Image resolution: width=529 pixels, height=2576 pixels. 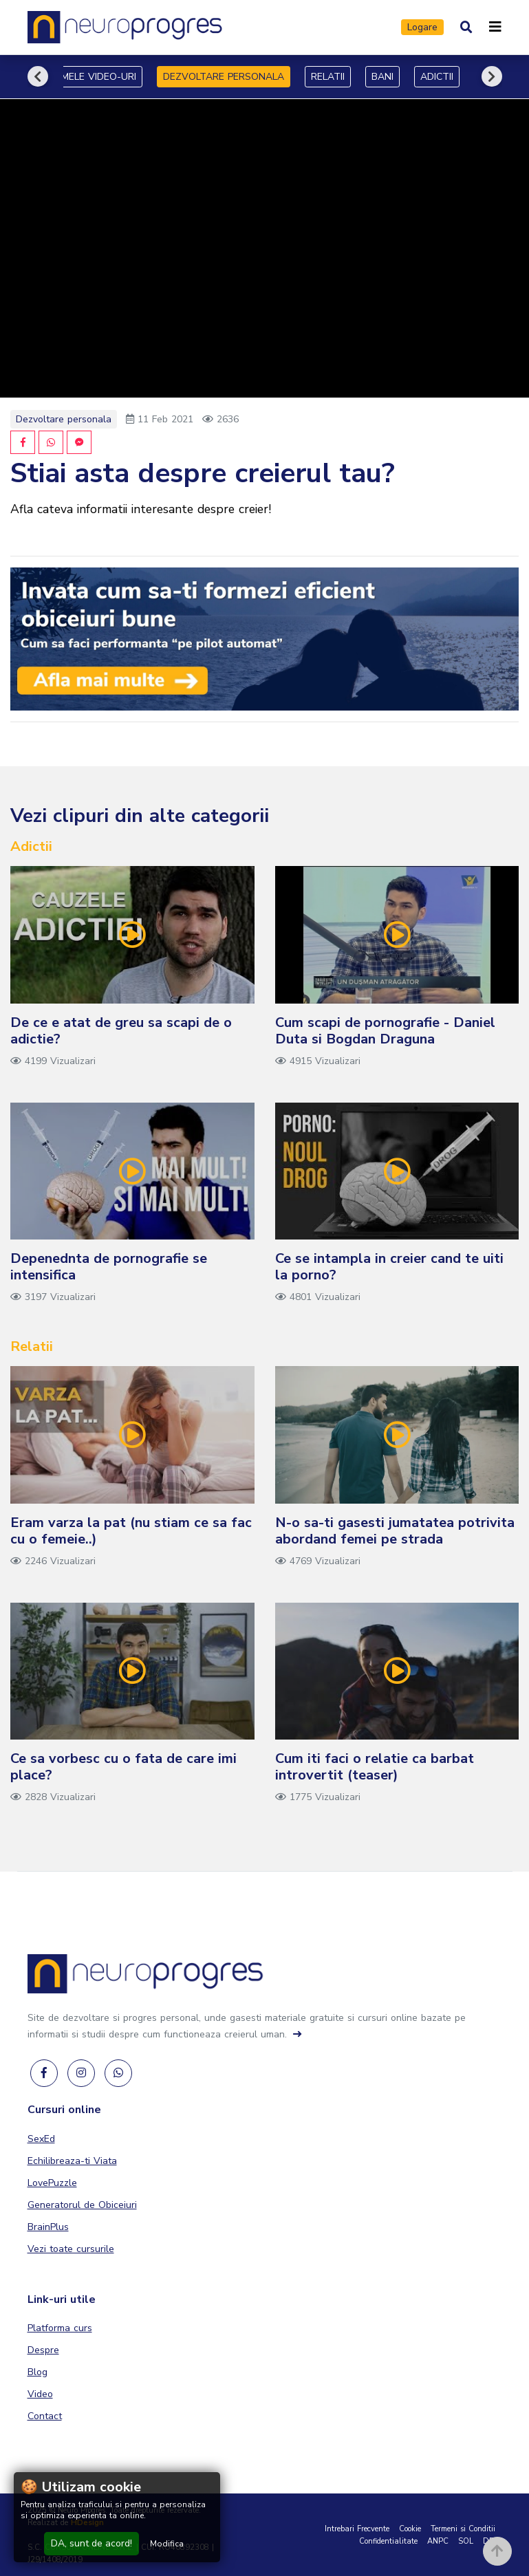 What do you see at coordinates (63, 419) in the screenshot?
I see `Dezvoltare personala` at bounding box center [63, 419].